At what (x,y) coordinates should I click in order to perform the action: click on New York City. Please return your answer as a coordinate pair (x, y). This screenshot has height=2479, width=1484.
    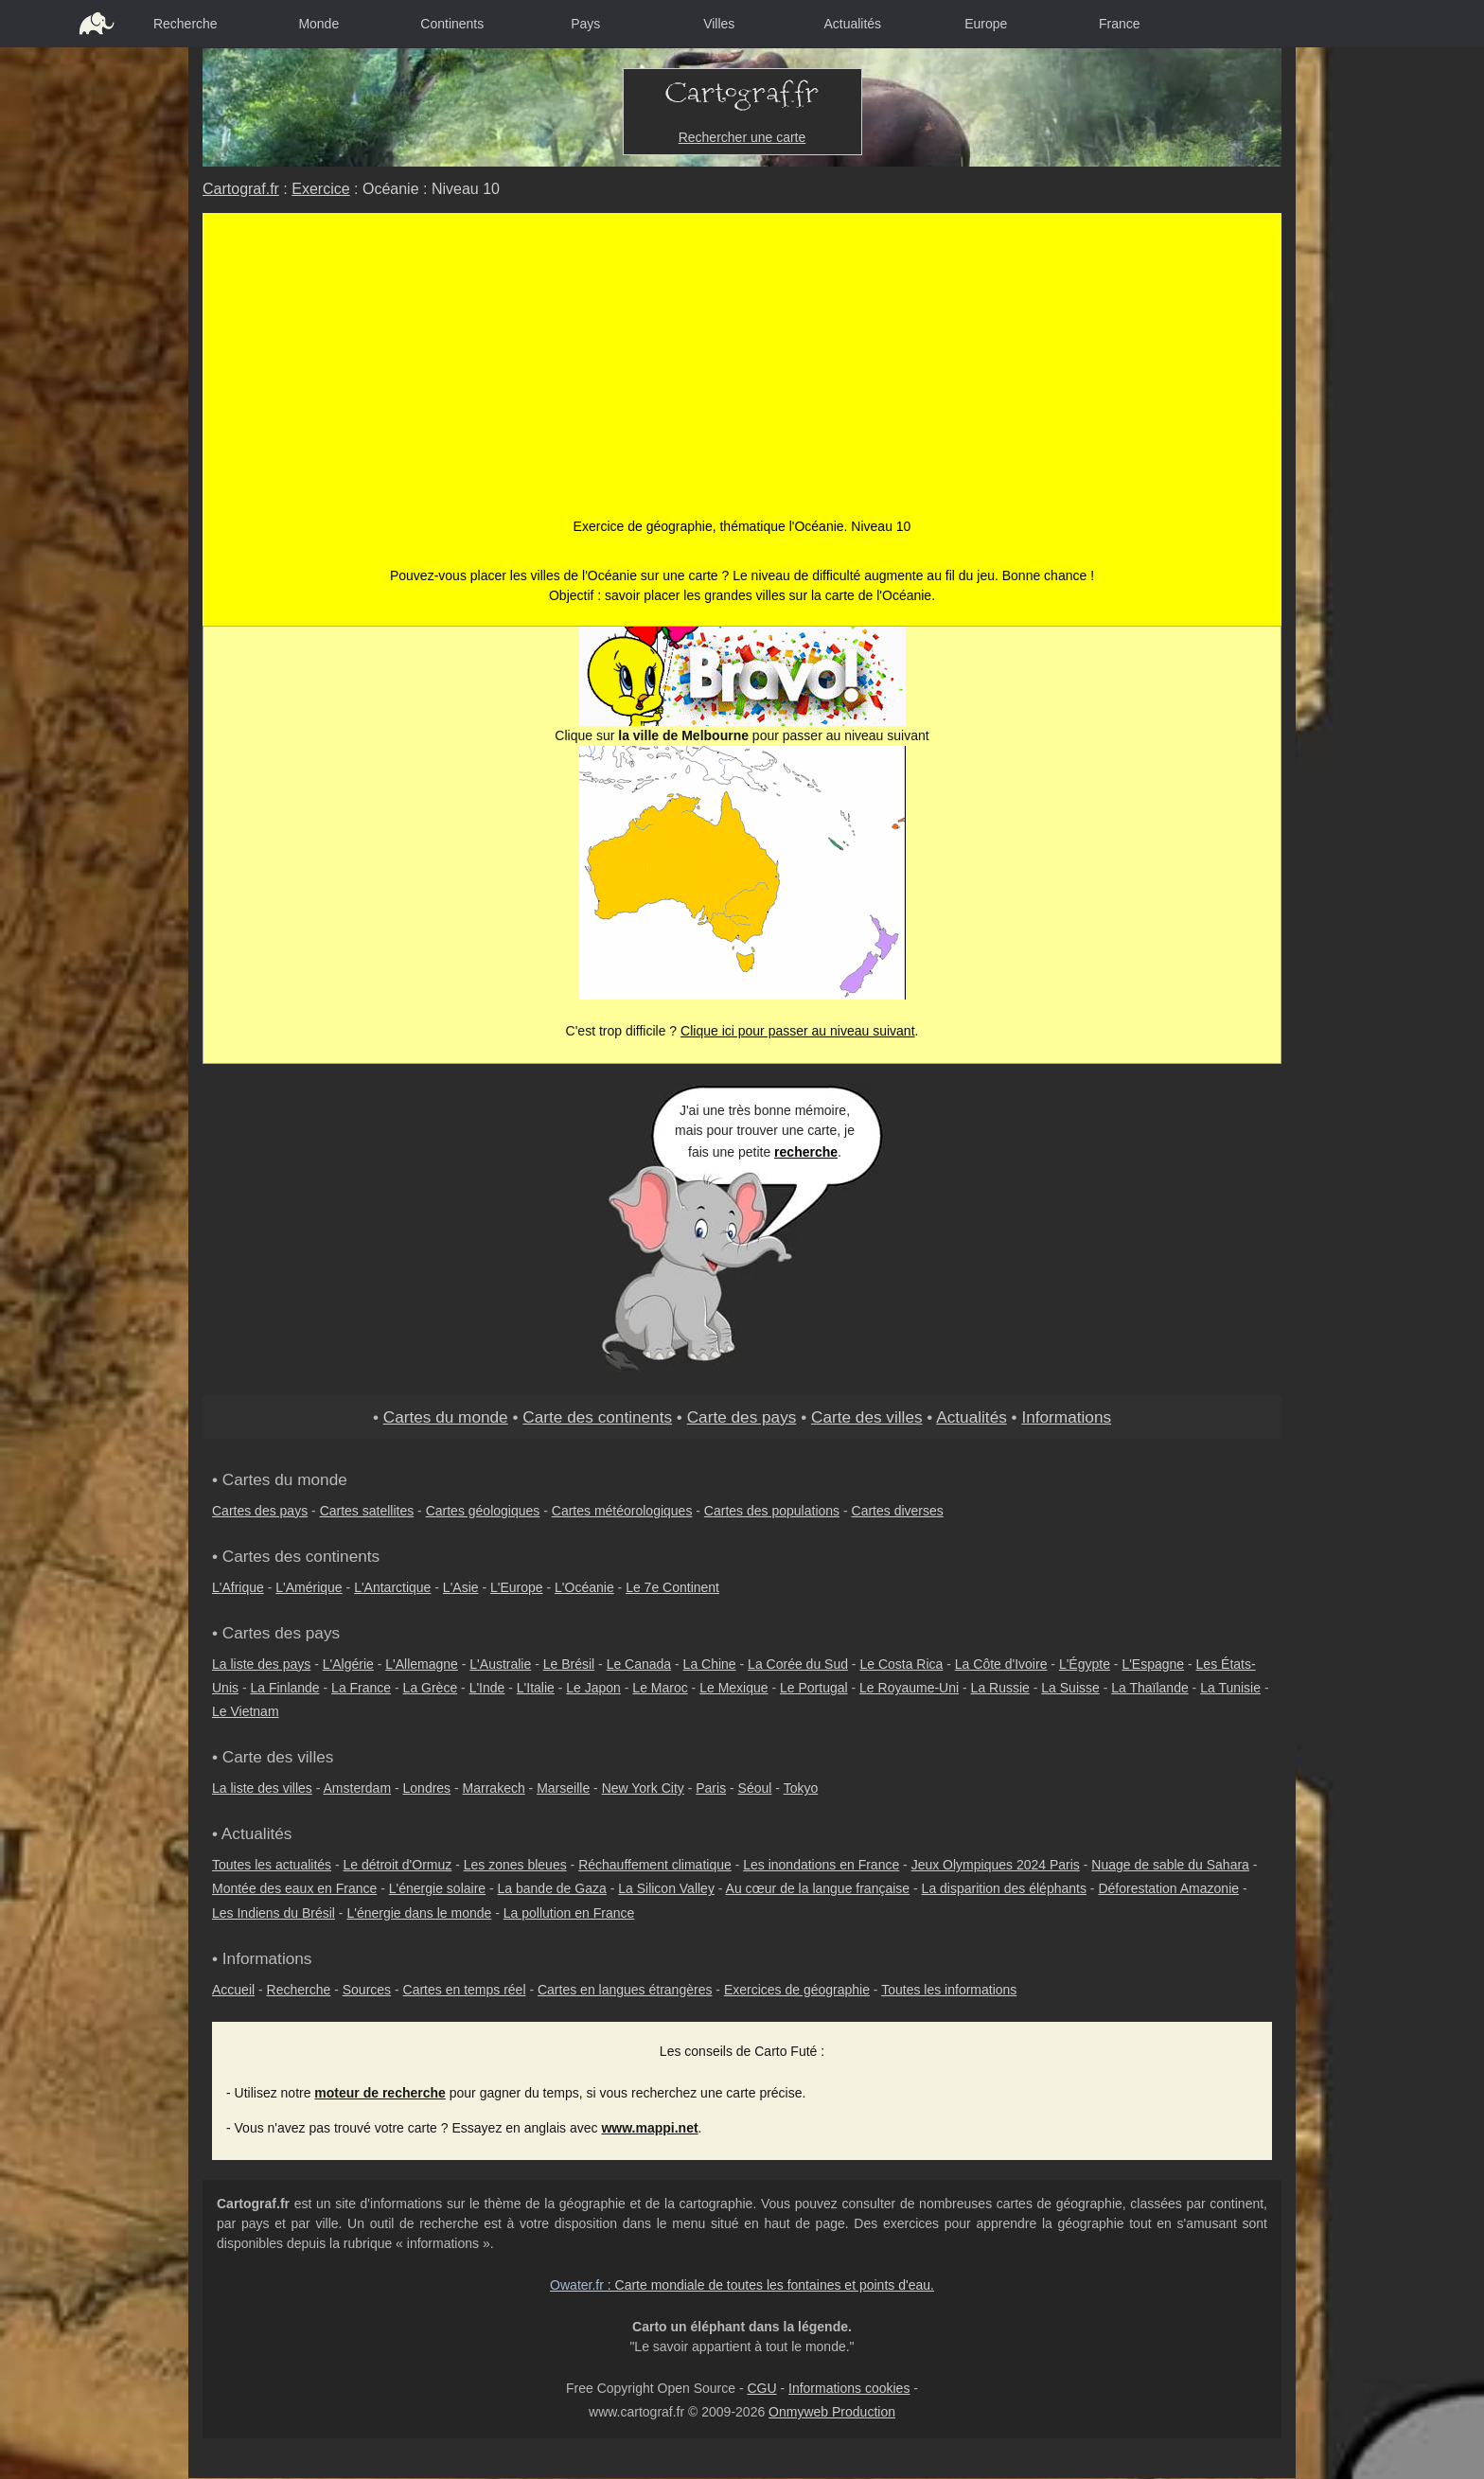
    Looking at the image, I should click on (643, 1788).